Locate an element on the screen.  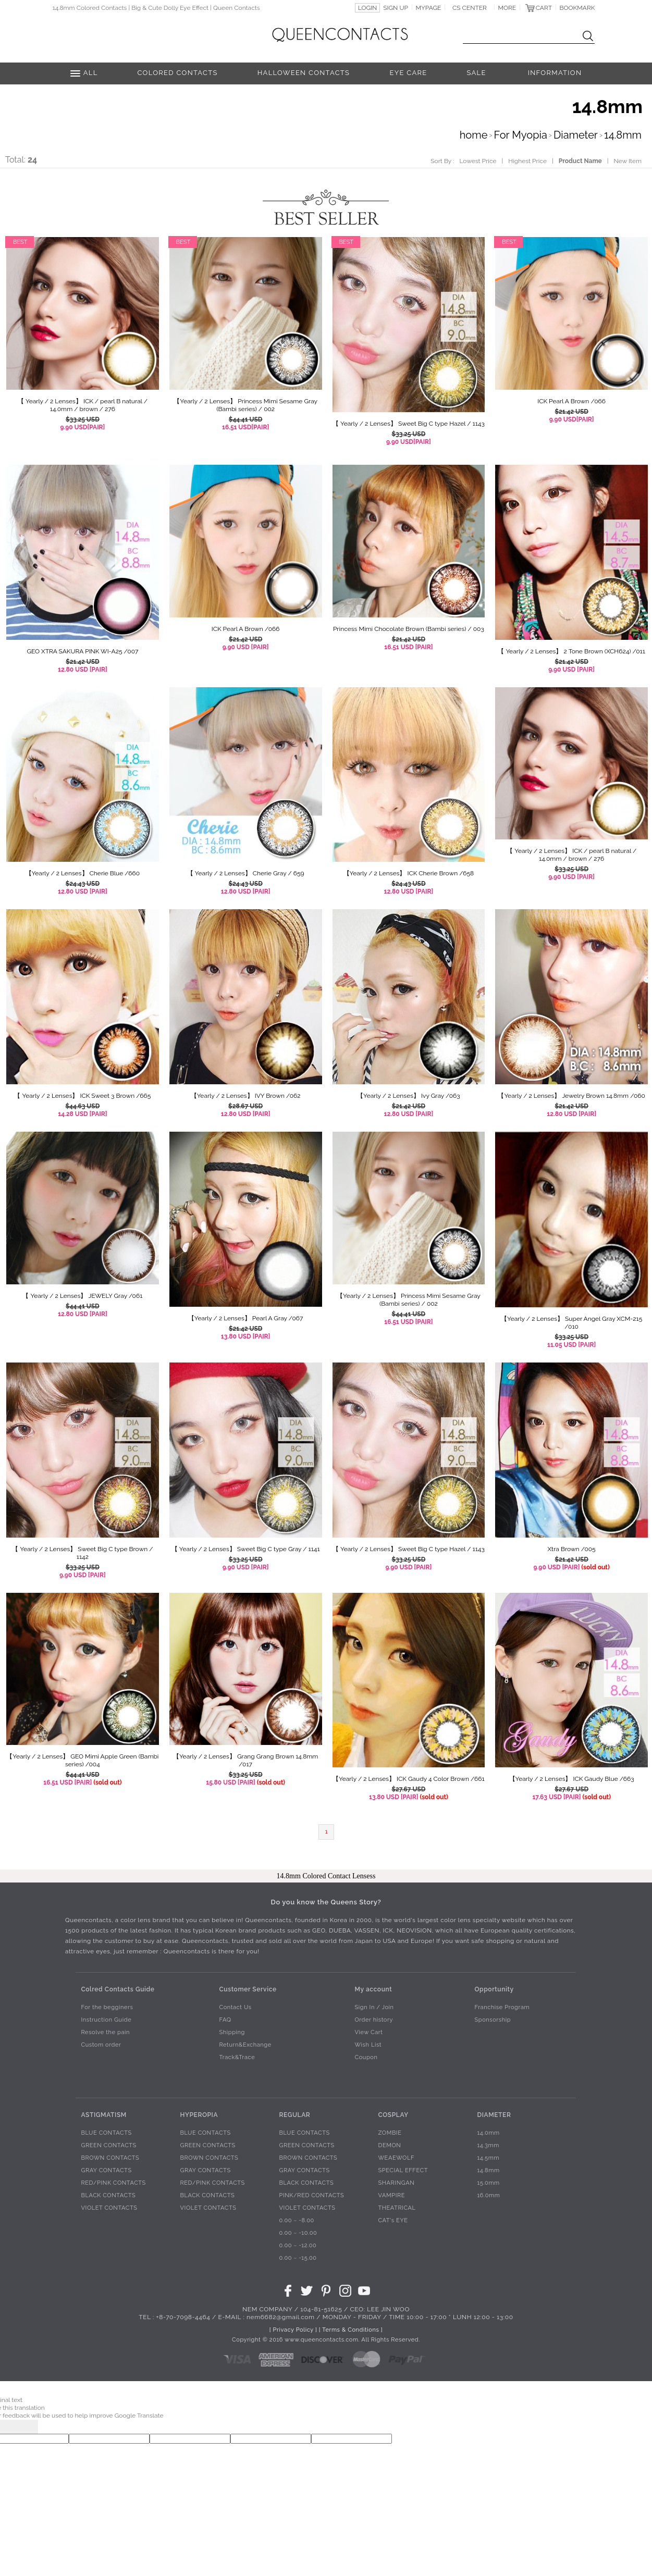
GRAY CONTACTS is located at coordinates (106, 2170).